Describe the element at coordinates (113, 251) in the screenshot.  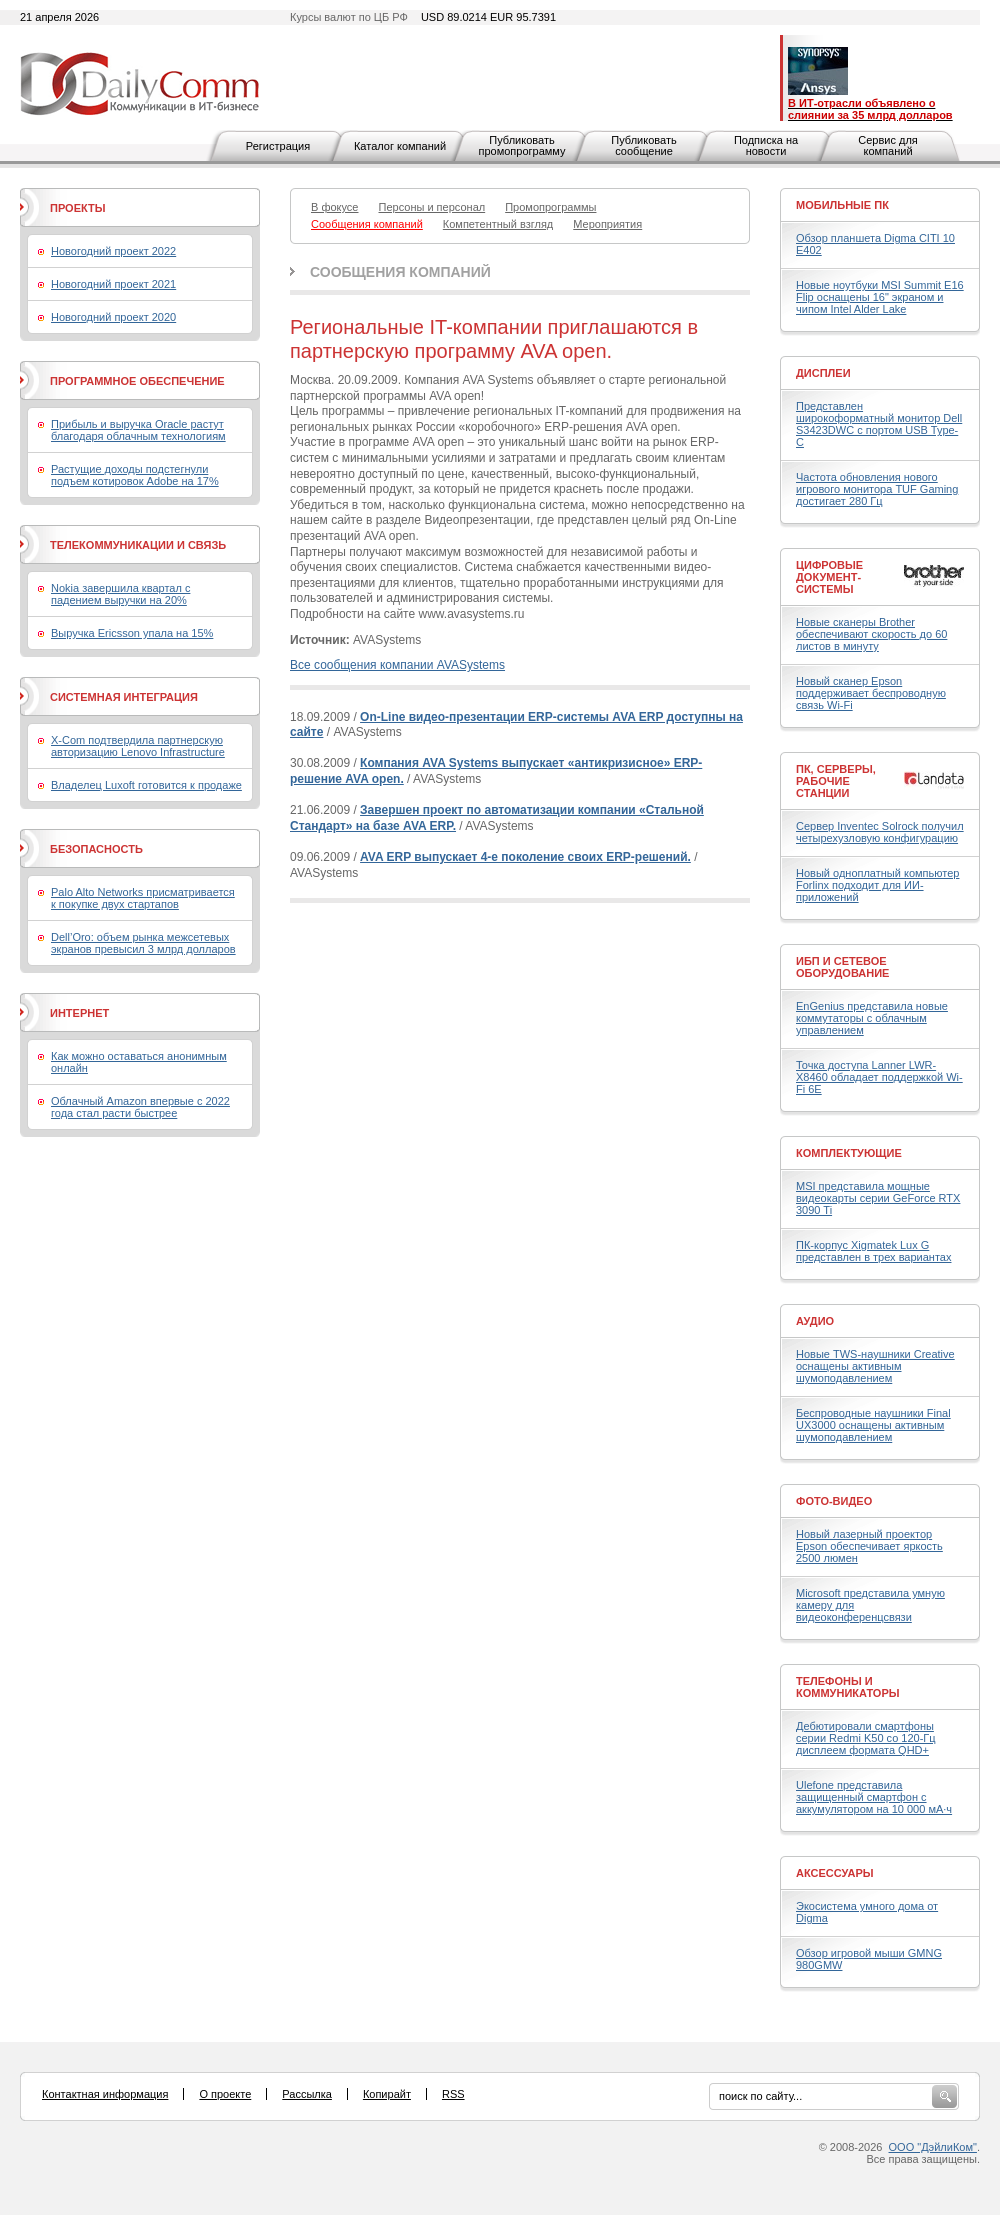
I see `Новогодний проект 2022` at that location.